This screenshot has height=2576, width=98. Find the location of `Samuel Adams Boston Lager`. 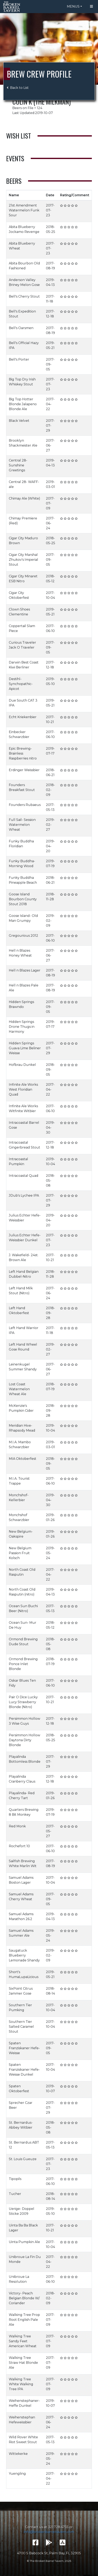

Samuel Adams Boston Lager is located at coordinates (21, 1880).